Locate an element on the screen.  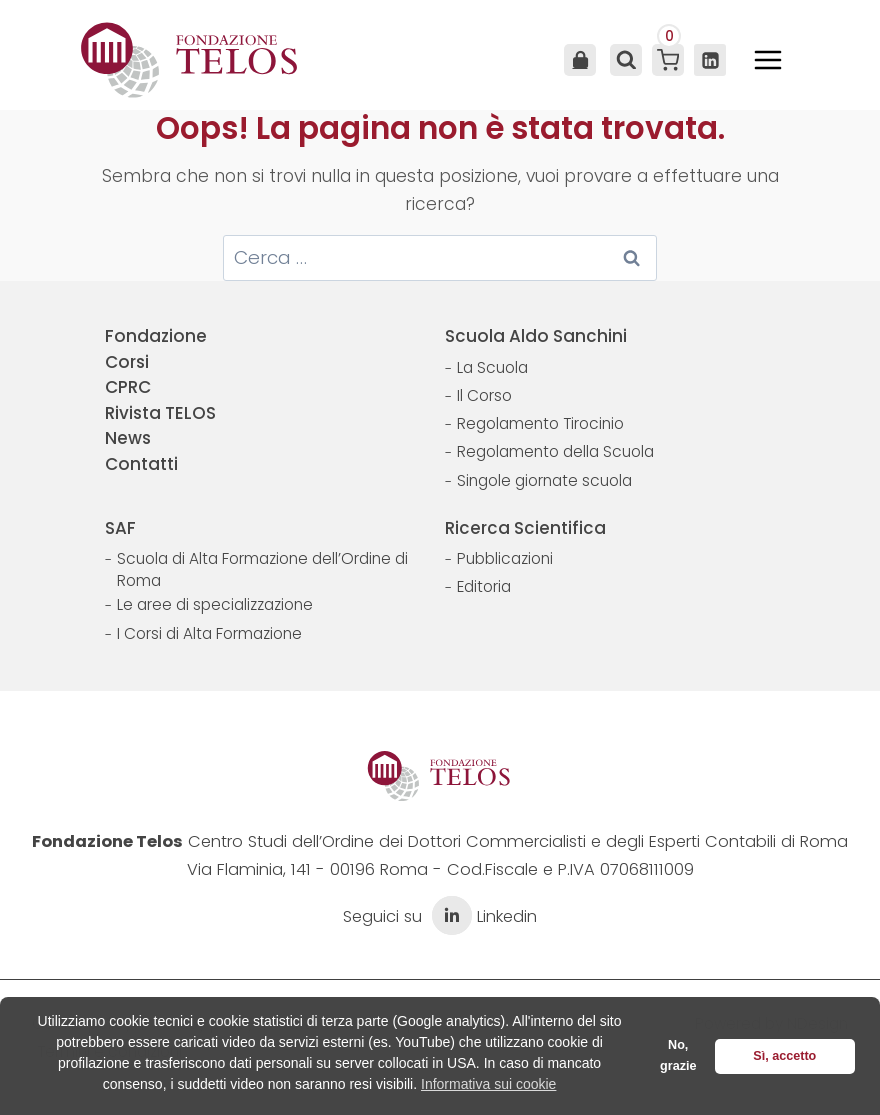
Editoria is located at coordinates (484, 586).